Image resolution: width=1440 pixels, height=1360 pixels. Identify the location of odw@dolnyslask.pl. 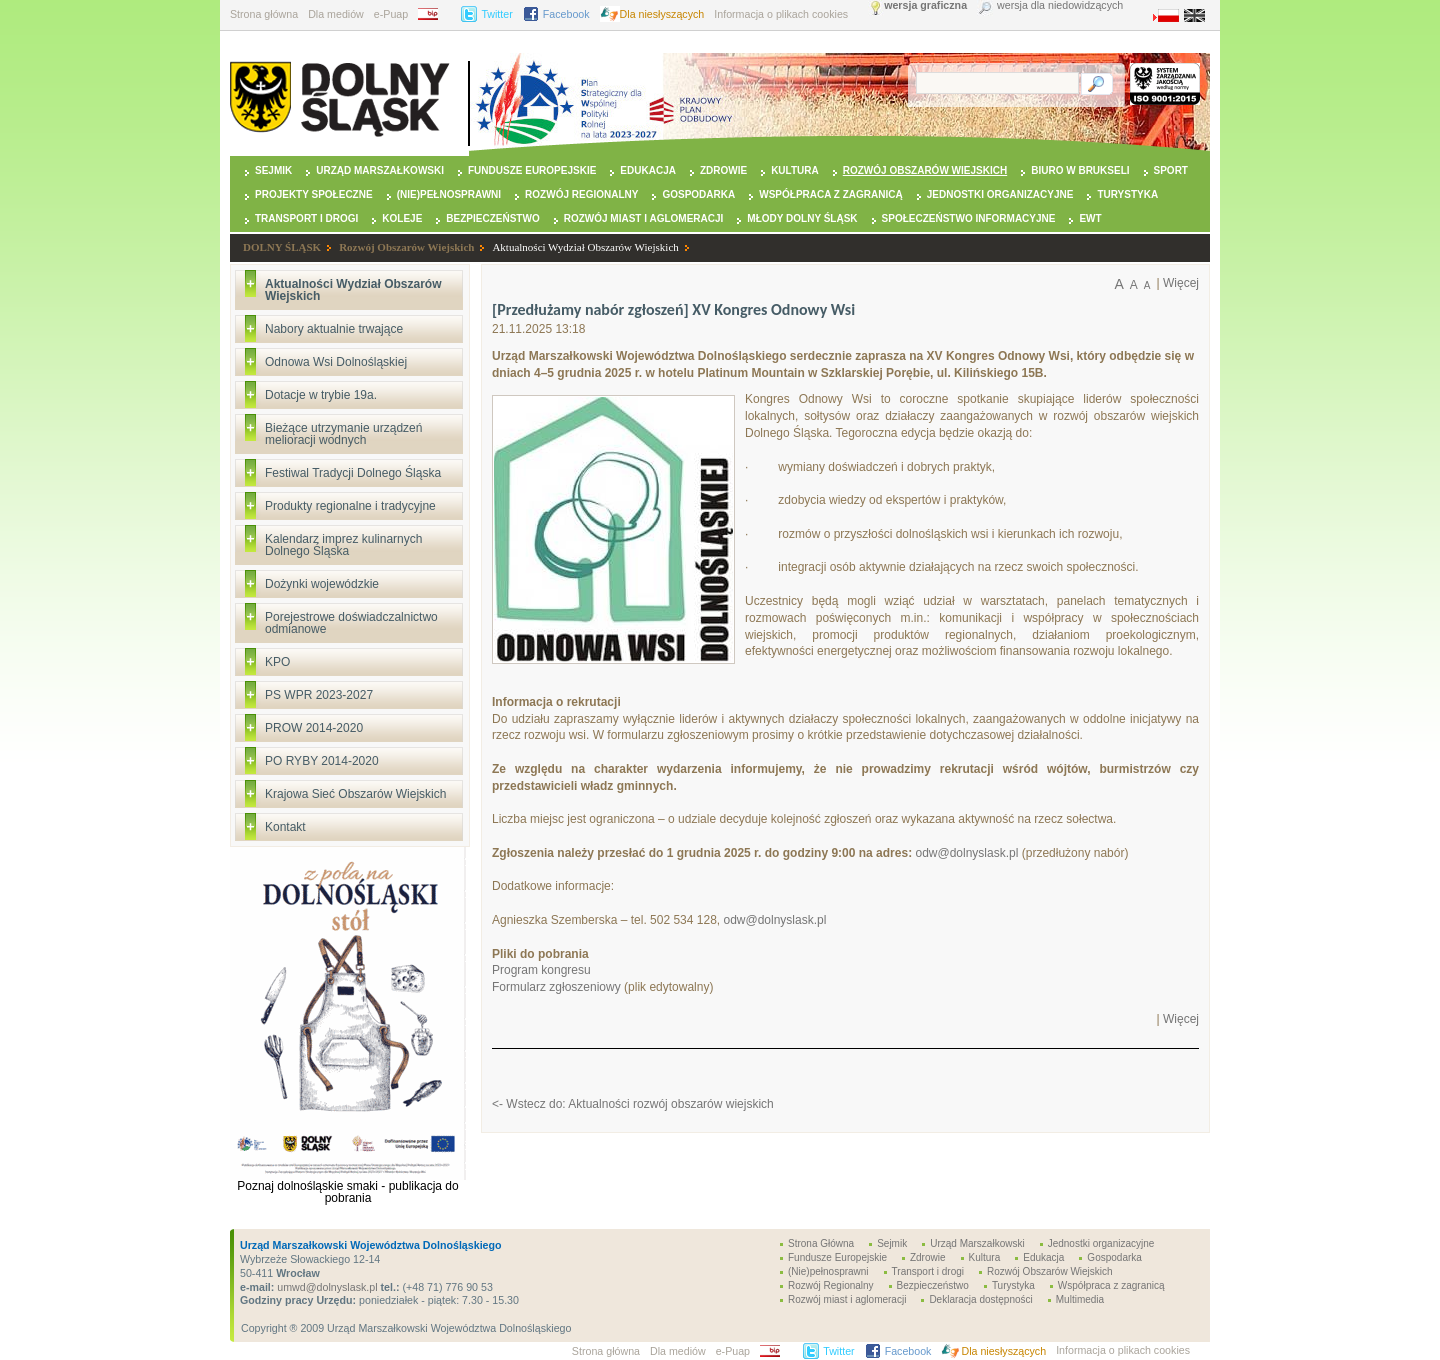
(966, 853).